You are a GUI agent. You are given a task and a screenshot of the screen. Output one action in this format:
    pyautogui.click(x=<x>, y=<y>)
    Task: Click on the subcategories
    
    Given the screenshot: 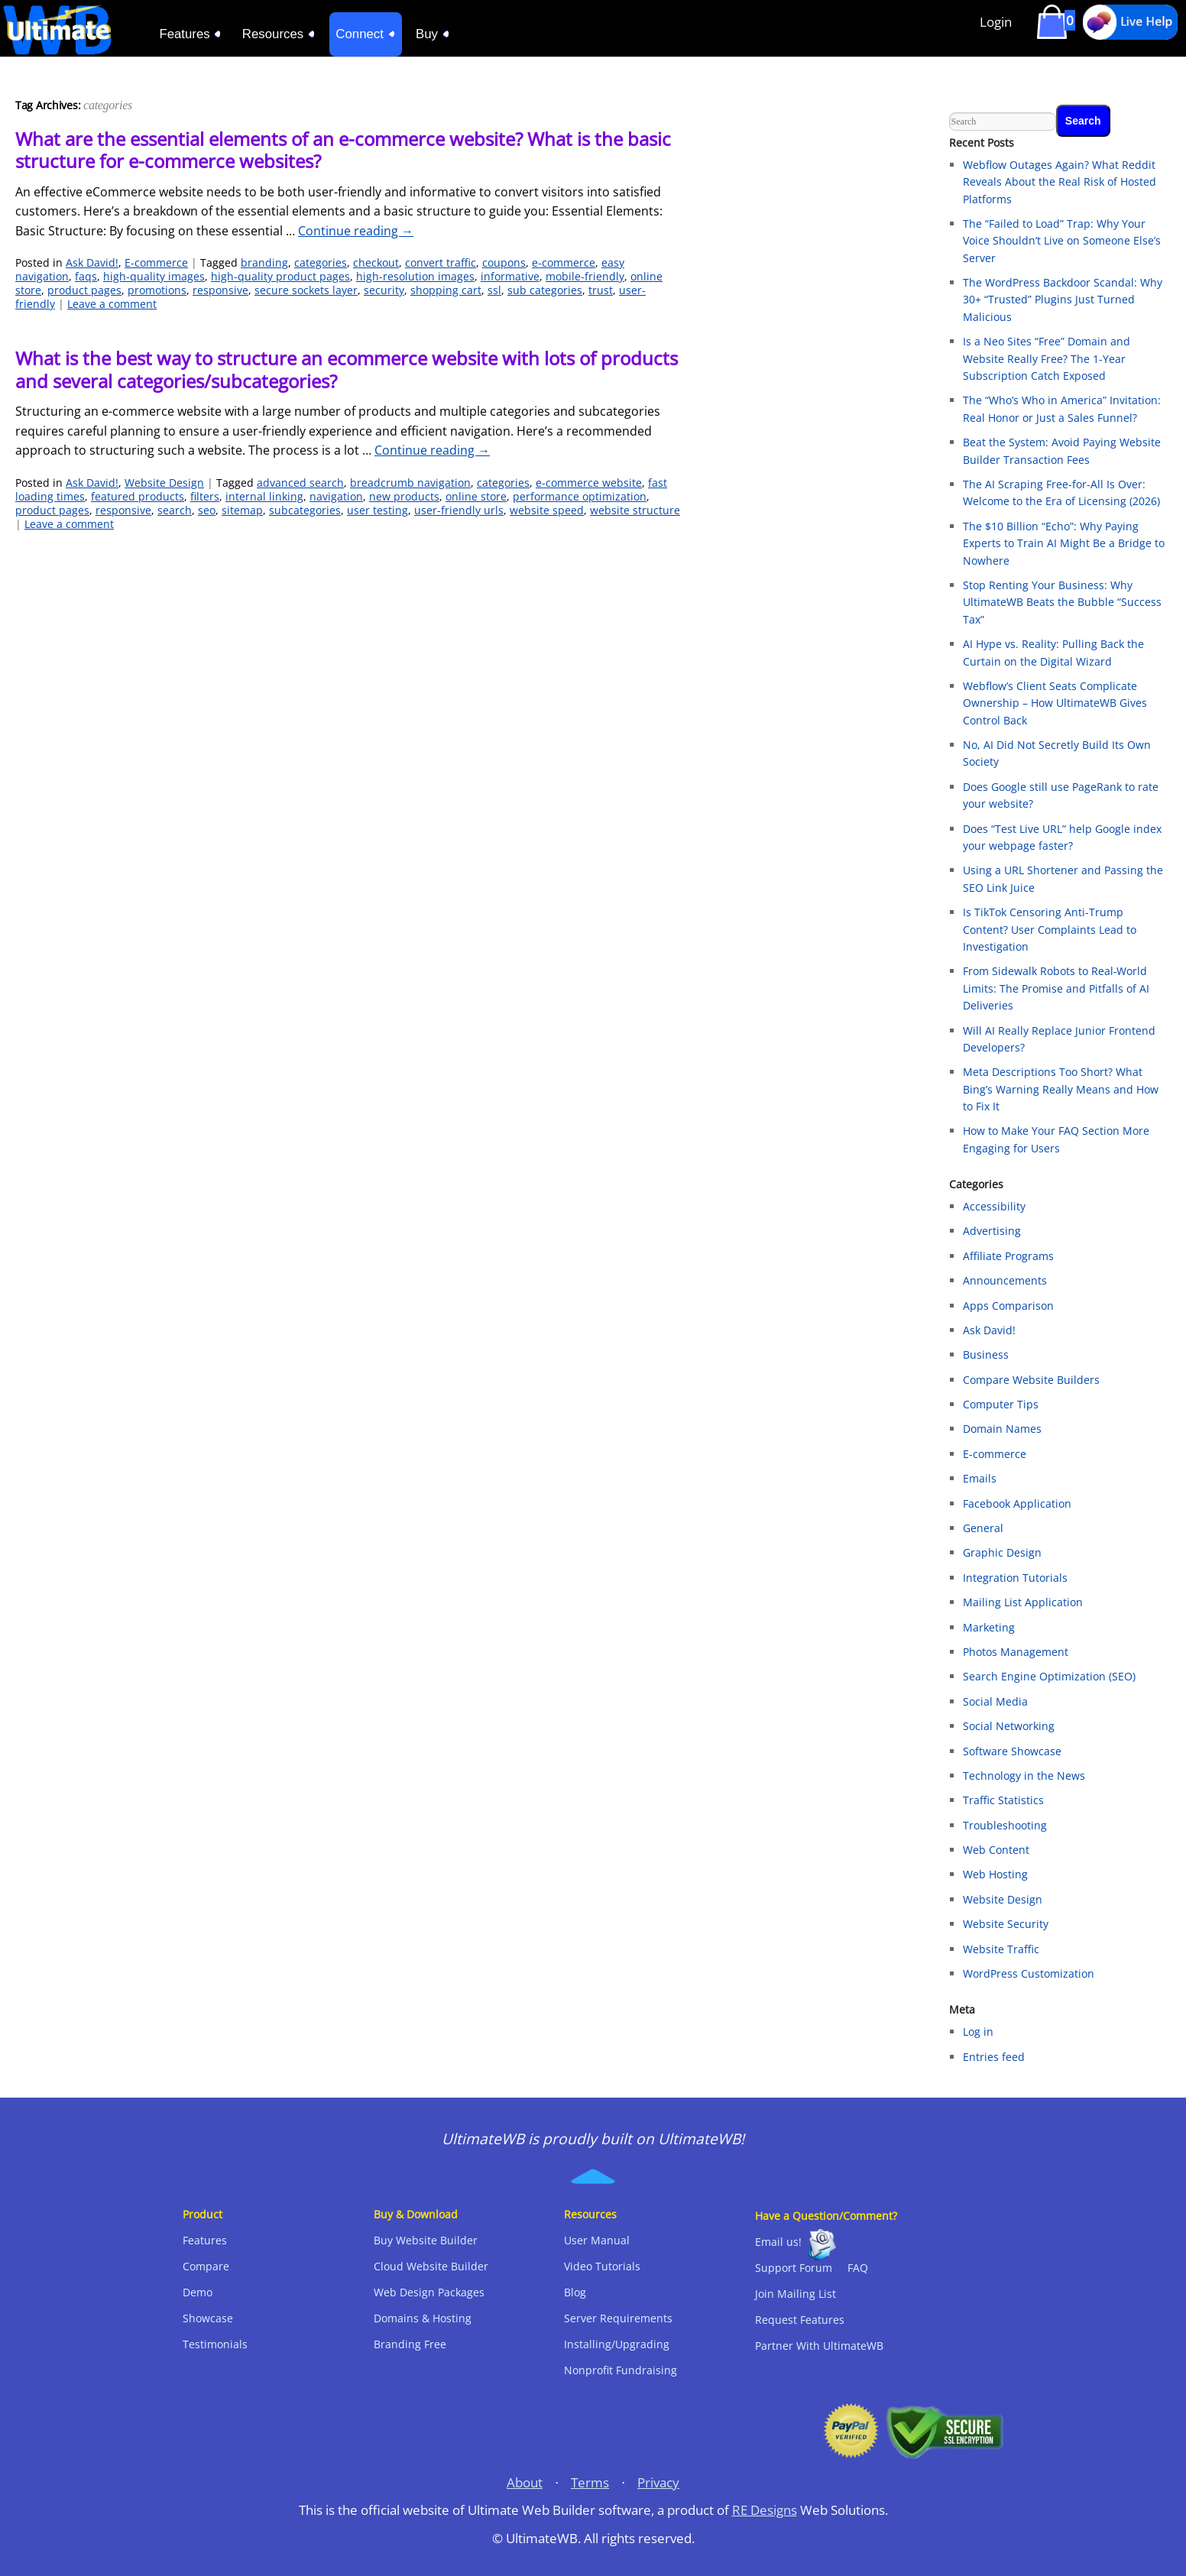 What is the action you would take?
    pyautogui.click(x=305, y=510)
    